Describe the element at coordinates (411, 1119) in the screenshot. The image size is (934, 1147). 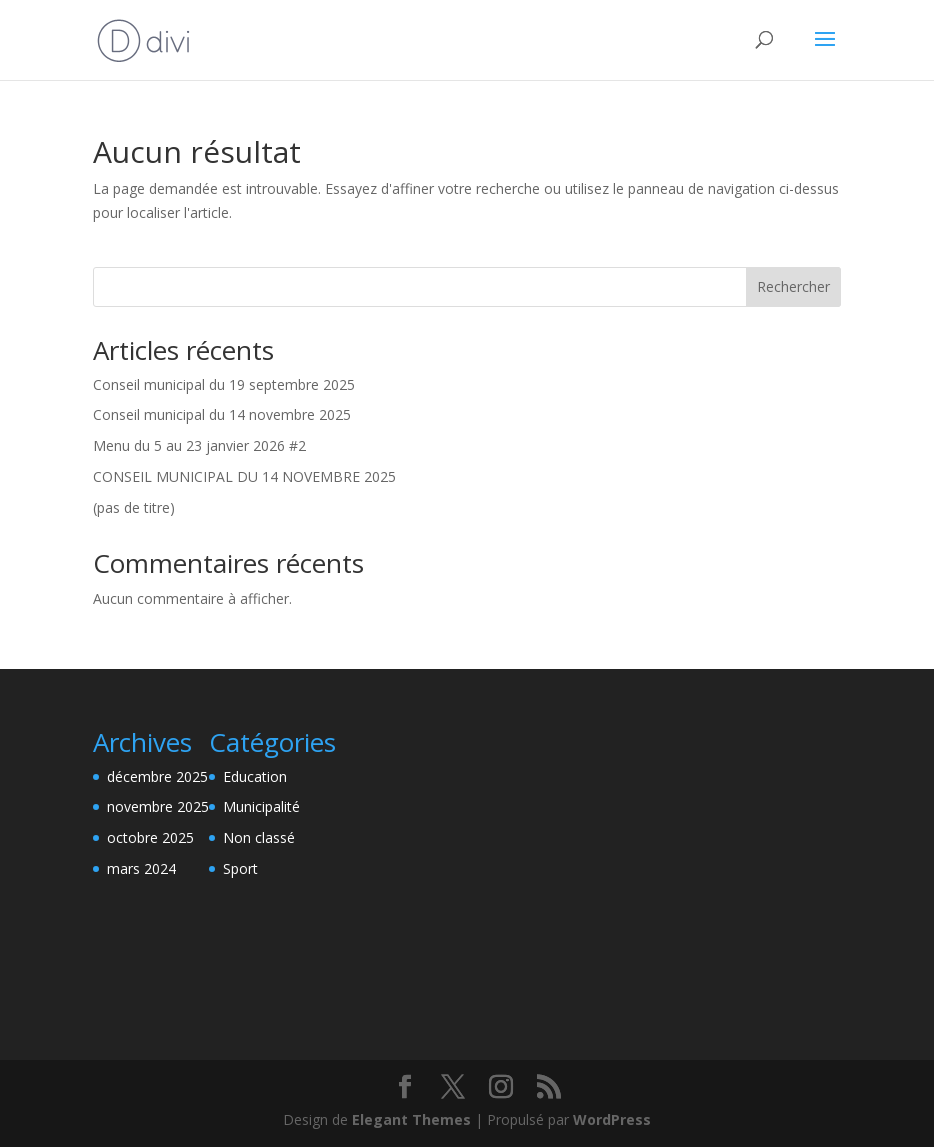
I see `Elegant Themes` at that location.